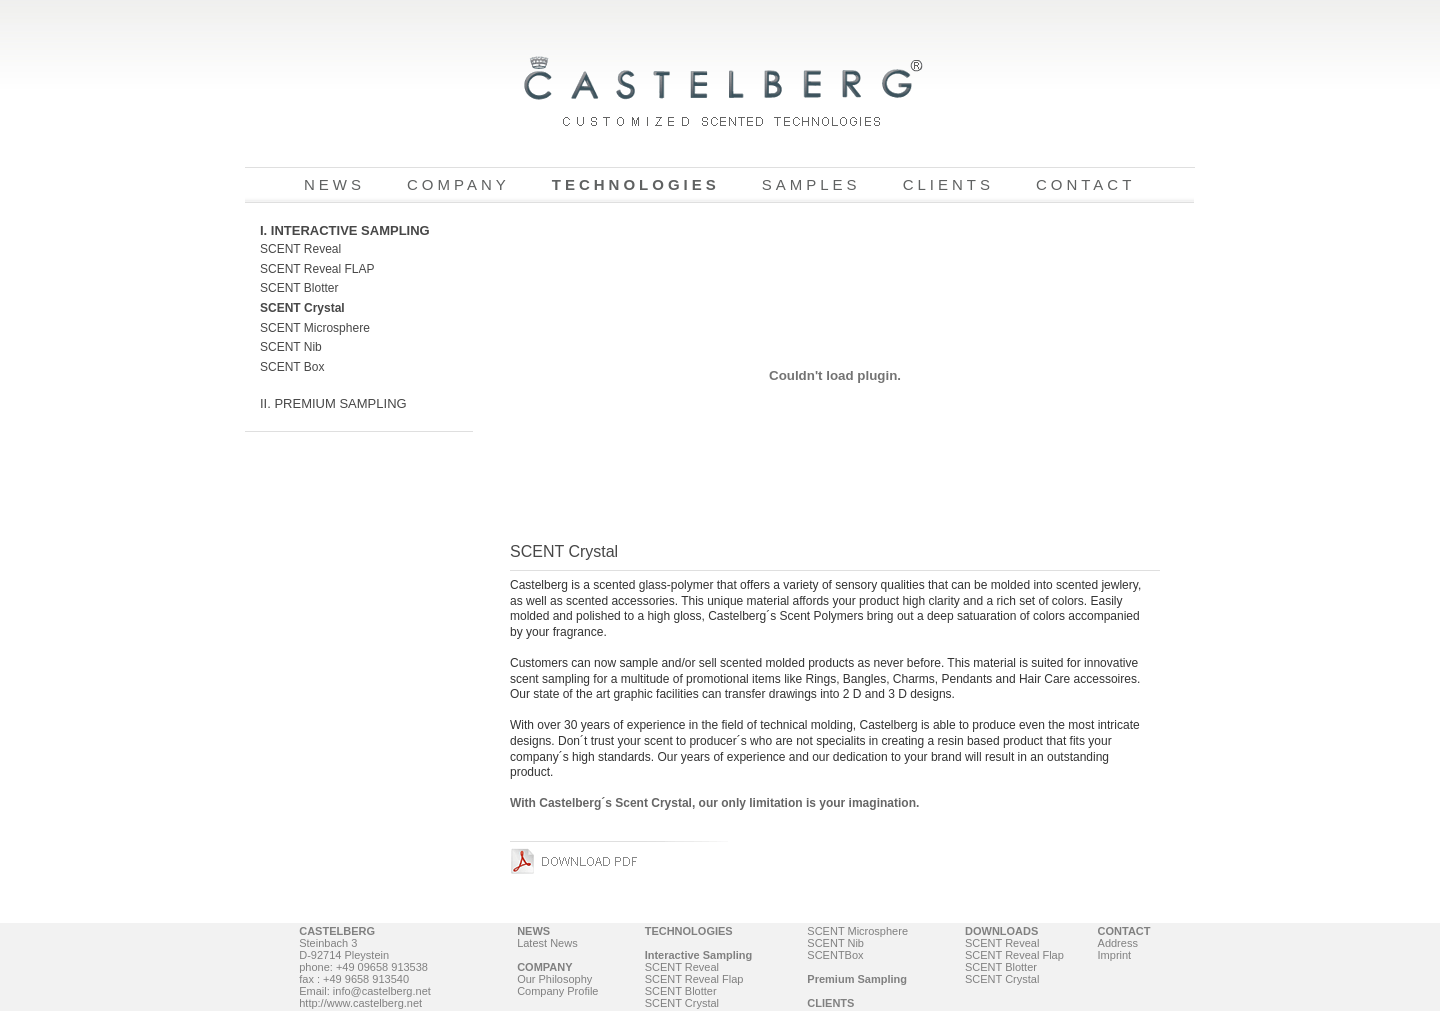  I want to click on II. PREMIUM SAMPLING, so click(333, 403).